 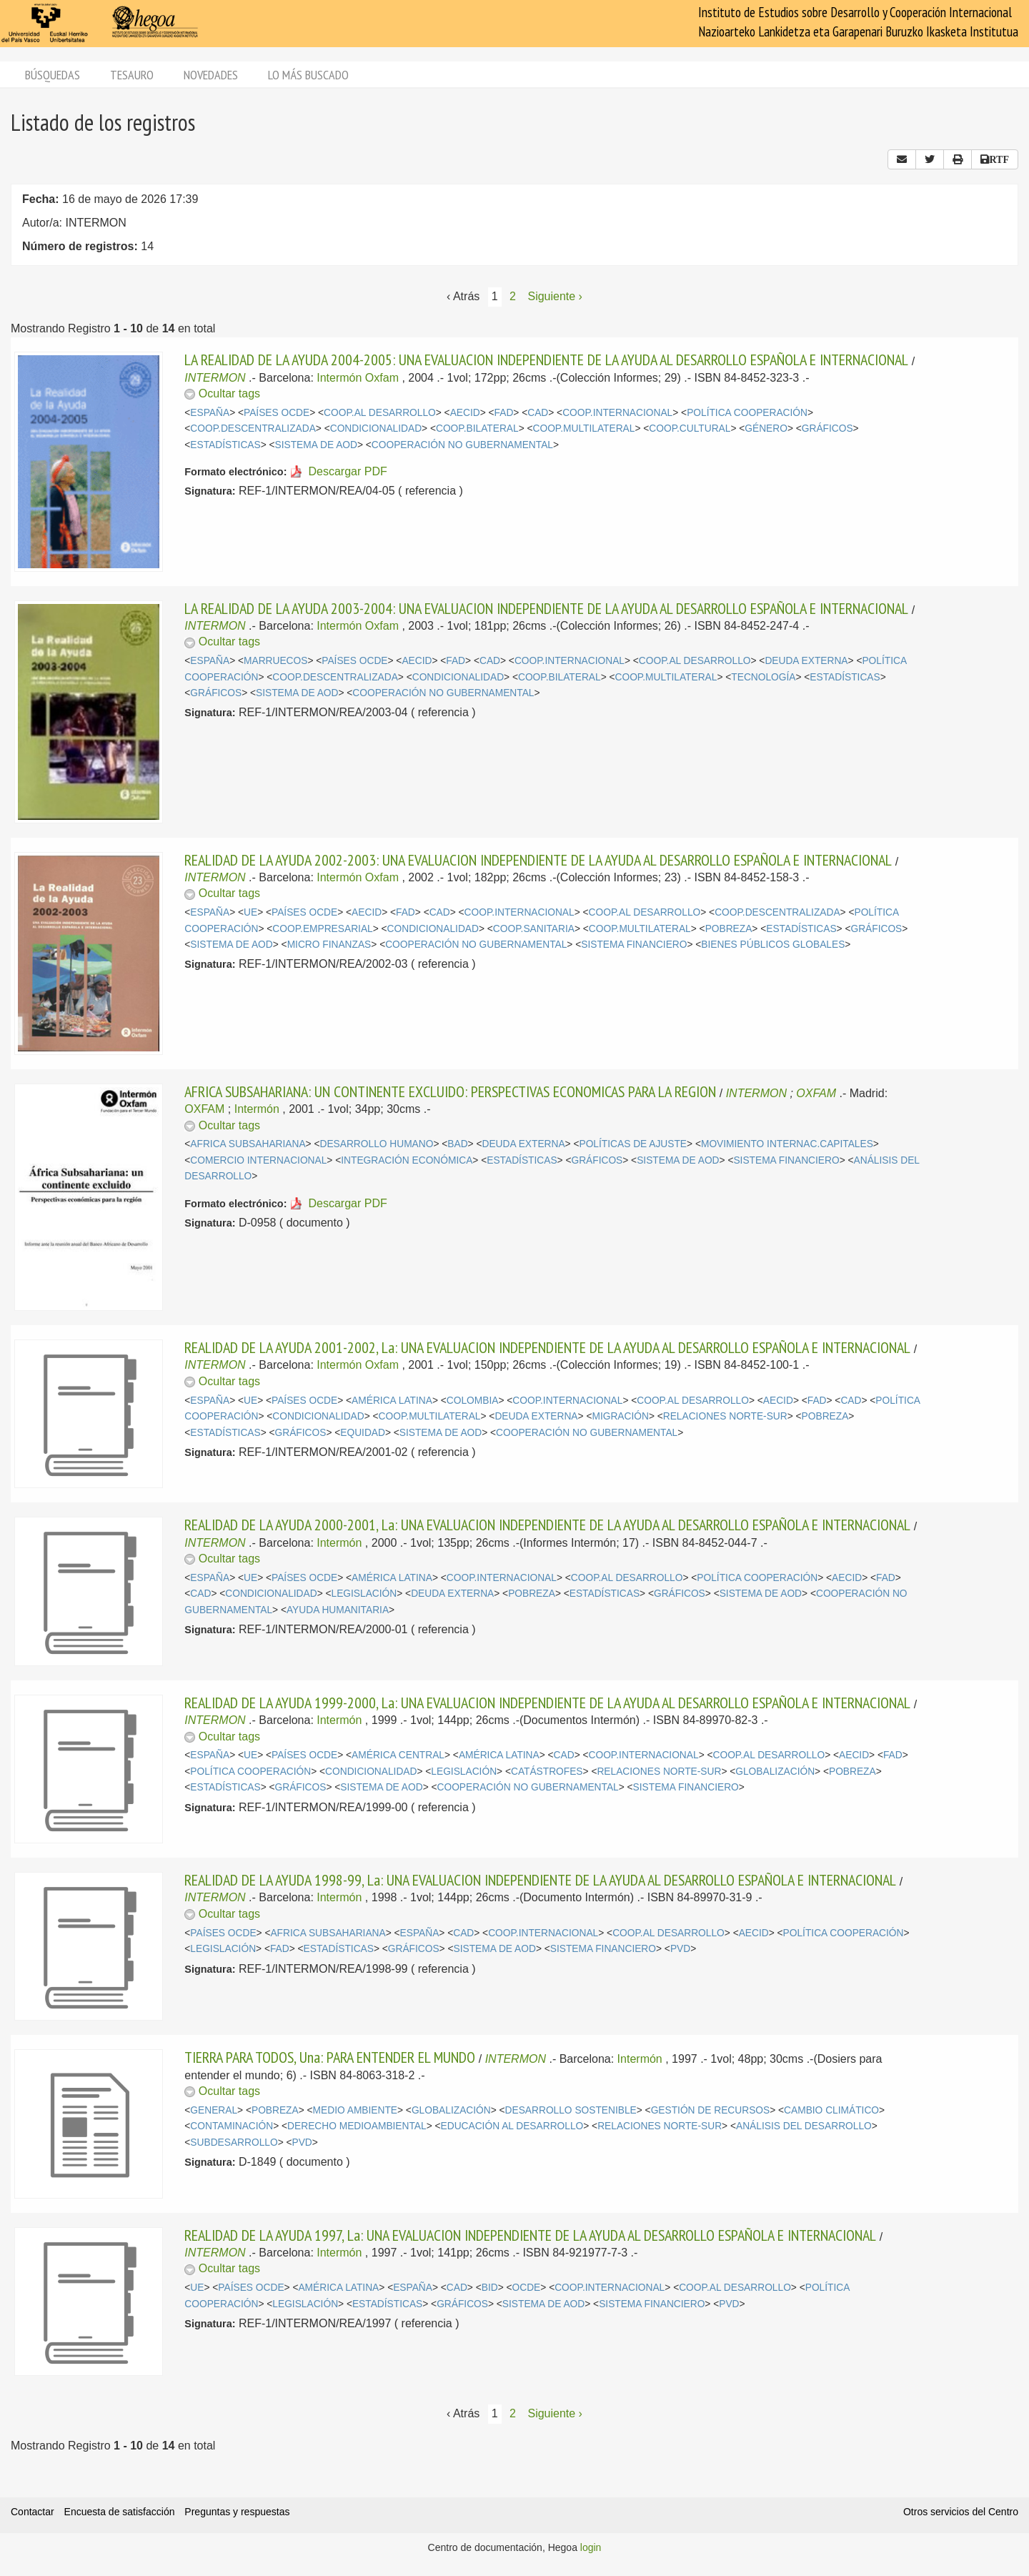 I want to click on DEUDA EXTERNA, so click(x=806, y=660).